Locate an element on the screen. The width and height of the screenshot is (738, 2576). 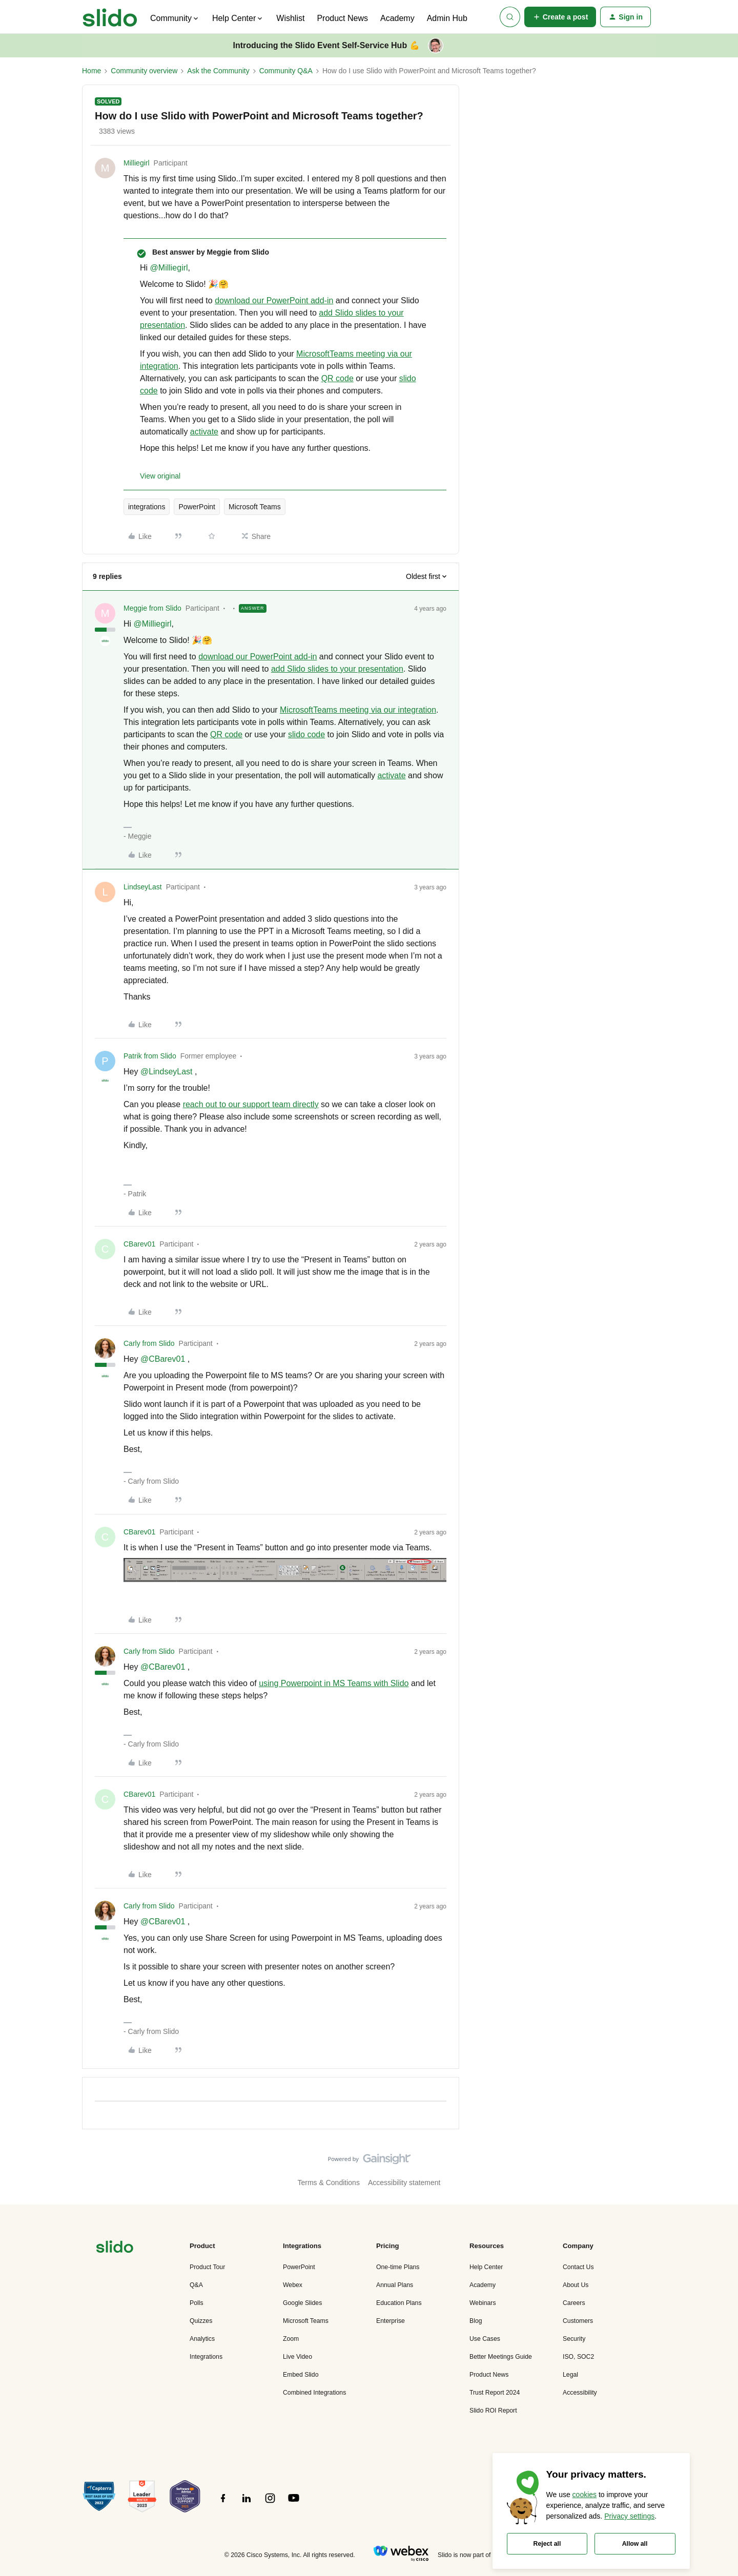
[button] is located at coordinates (560, 17).